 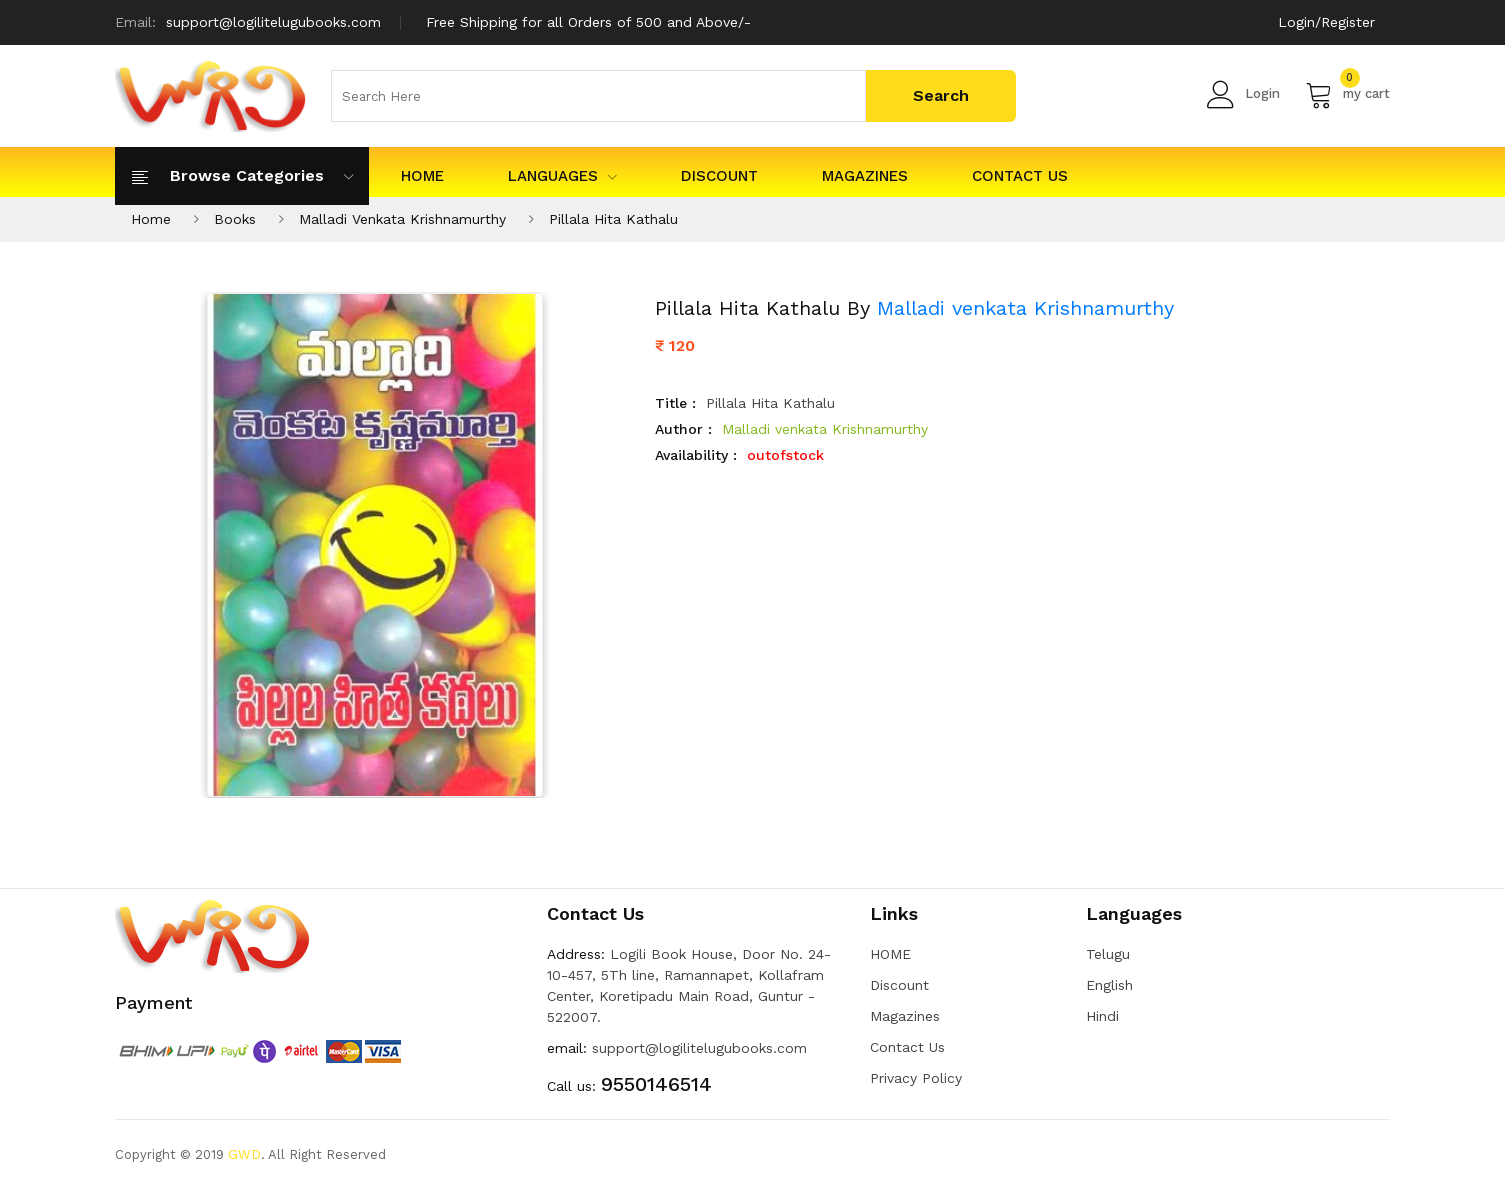 I want to click on HOME, so click(x=422, y=176).